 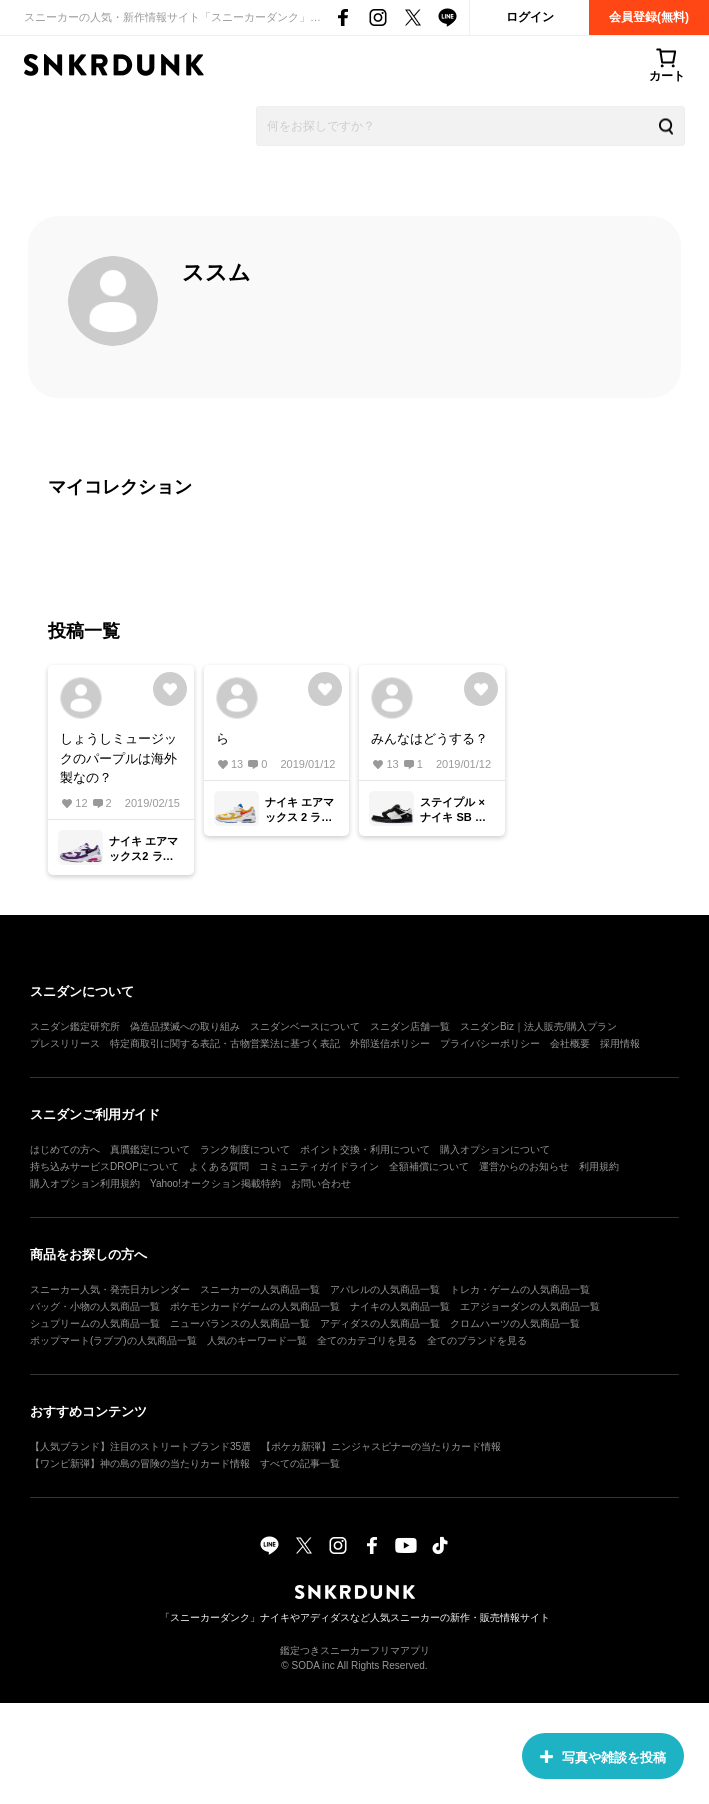 I want to click on 特定商取引に関する表記・古物営業法に基づく表記, so click(x=225, y=1043).